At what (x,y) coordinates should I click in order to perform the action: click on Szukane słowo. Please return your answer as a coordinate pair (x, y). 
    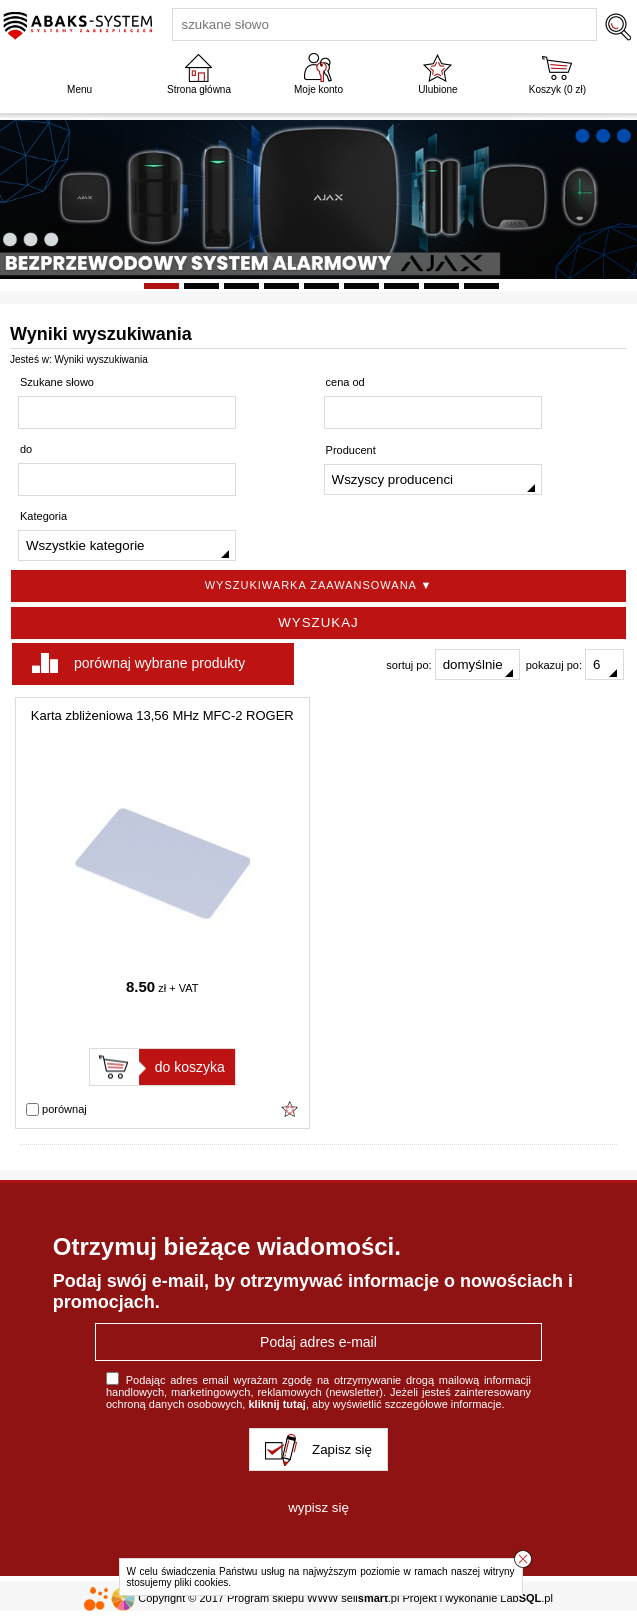
    Looking at the image, I should click on (57, 382).